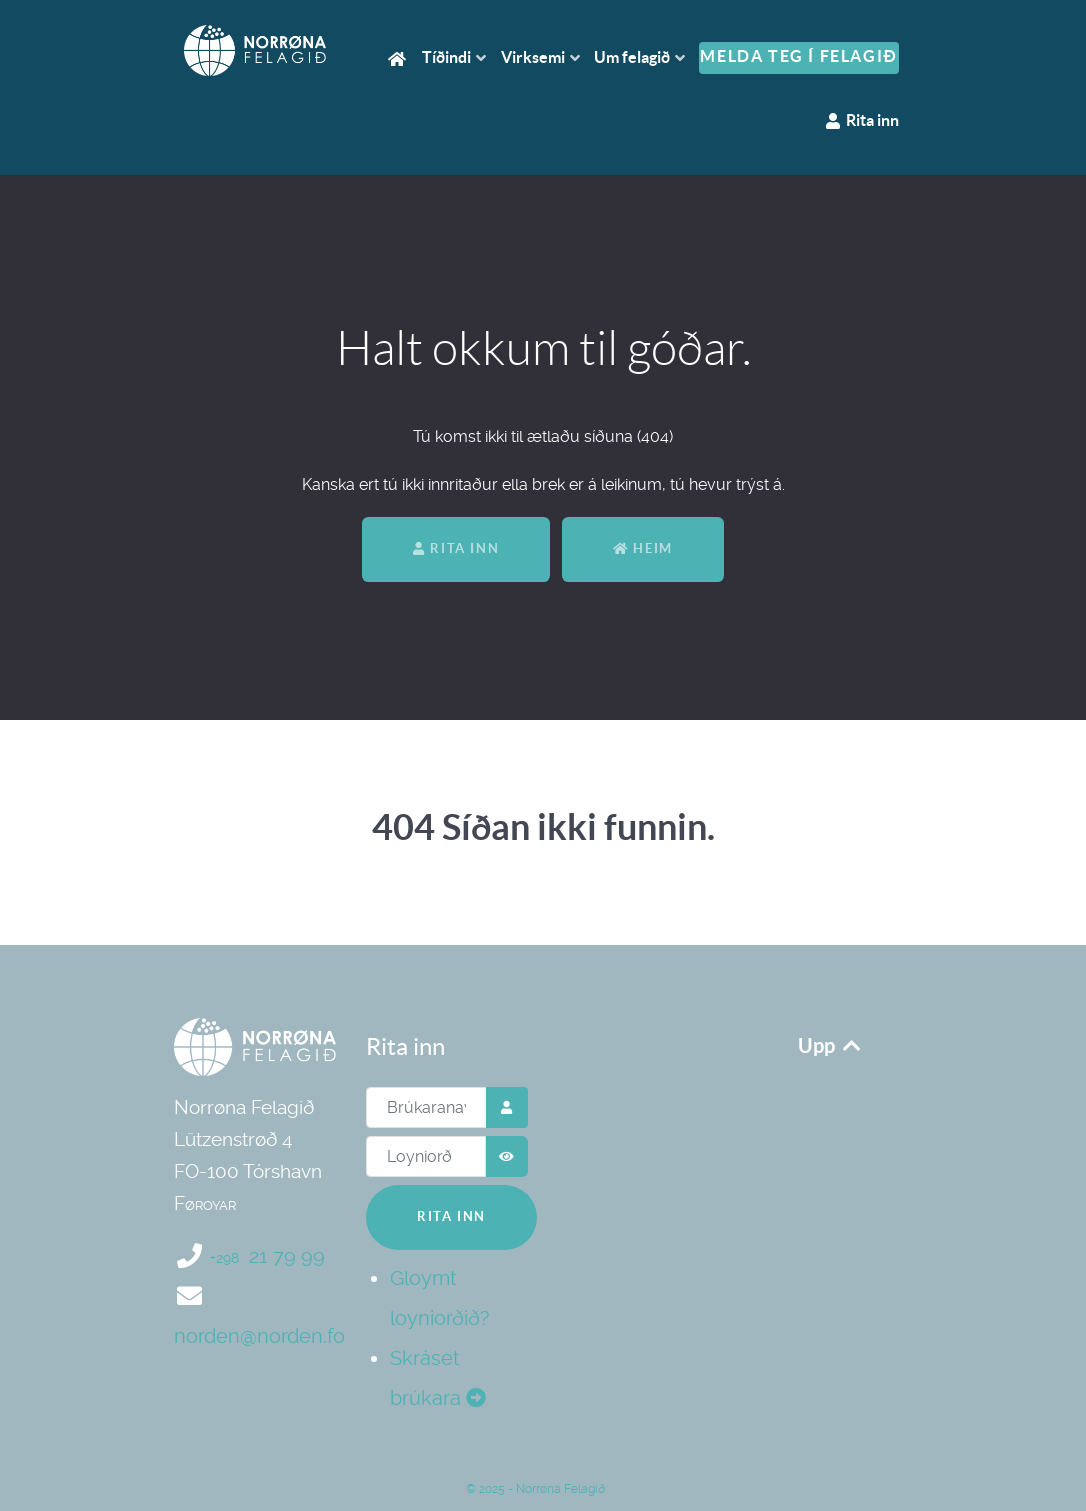 The width and height of the screenshot is (1086, 1511). Describe the element at coordinates (400, 57) in the screenshot. I see `[Heim]` at that location.